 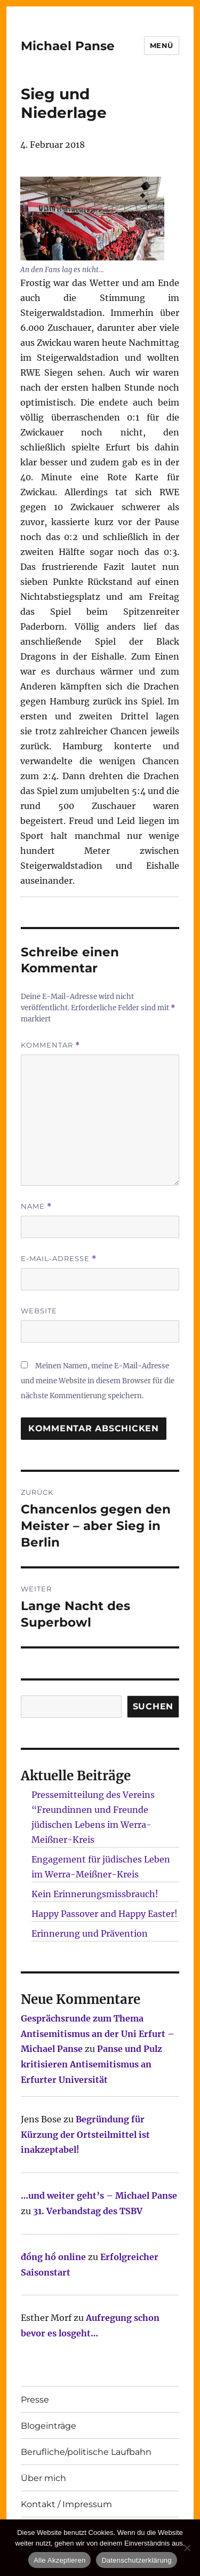 I want to click on [Nur technisch notwendige erlauben], so click(x=186, y=2547).